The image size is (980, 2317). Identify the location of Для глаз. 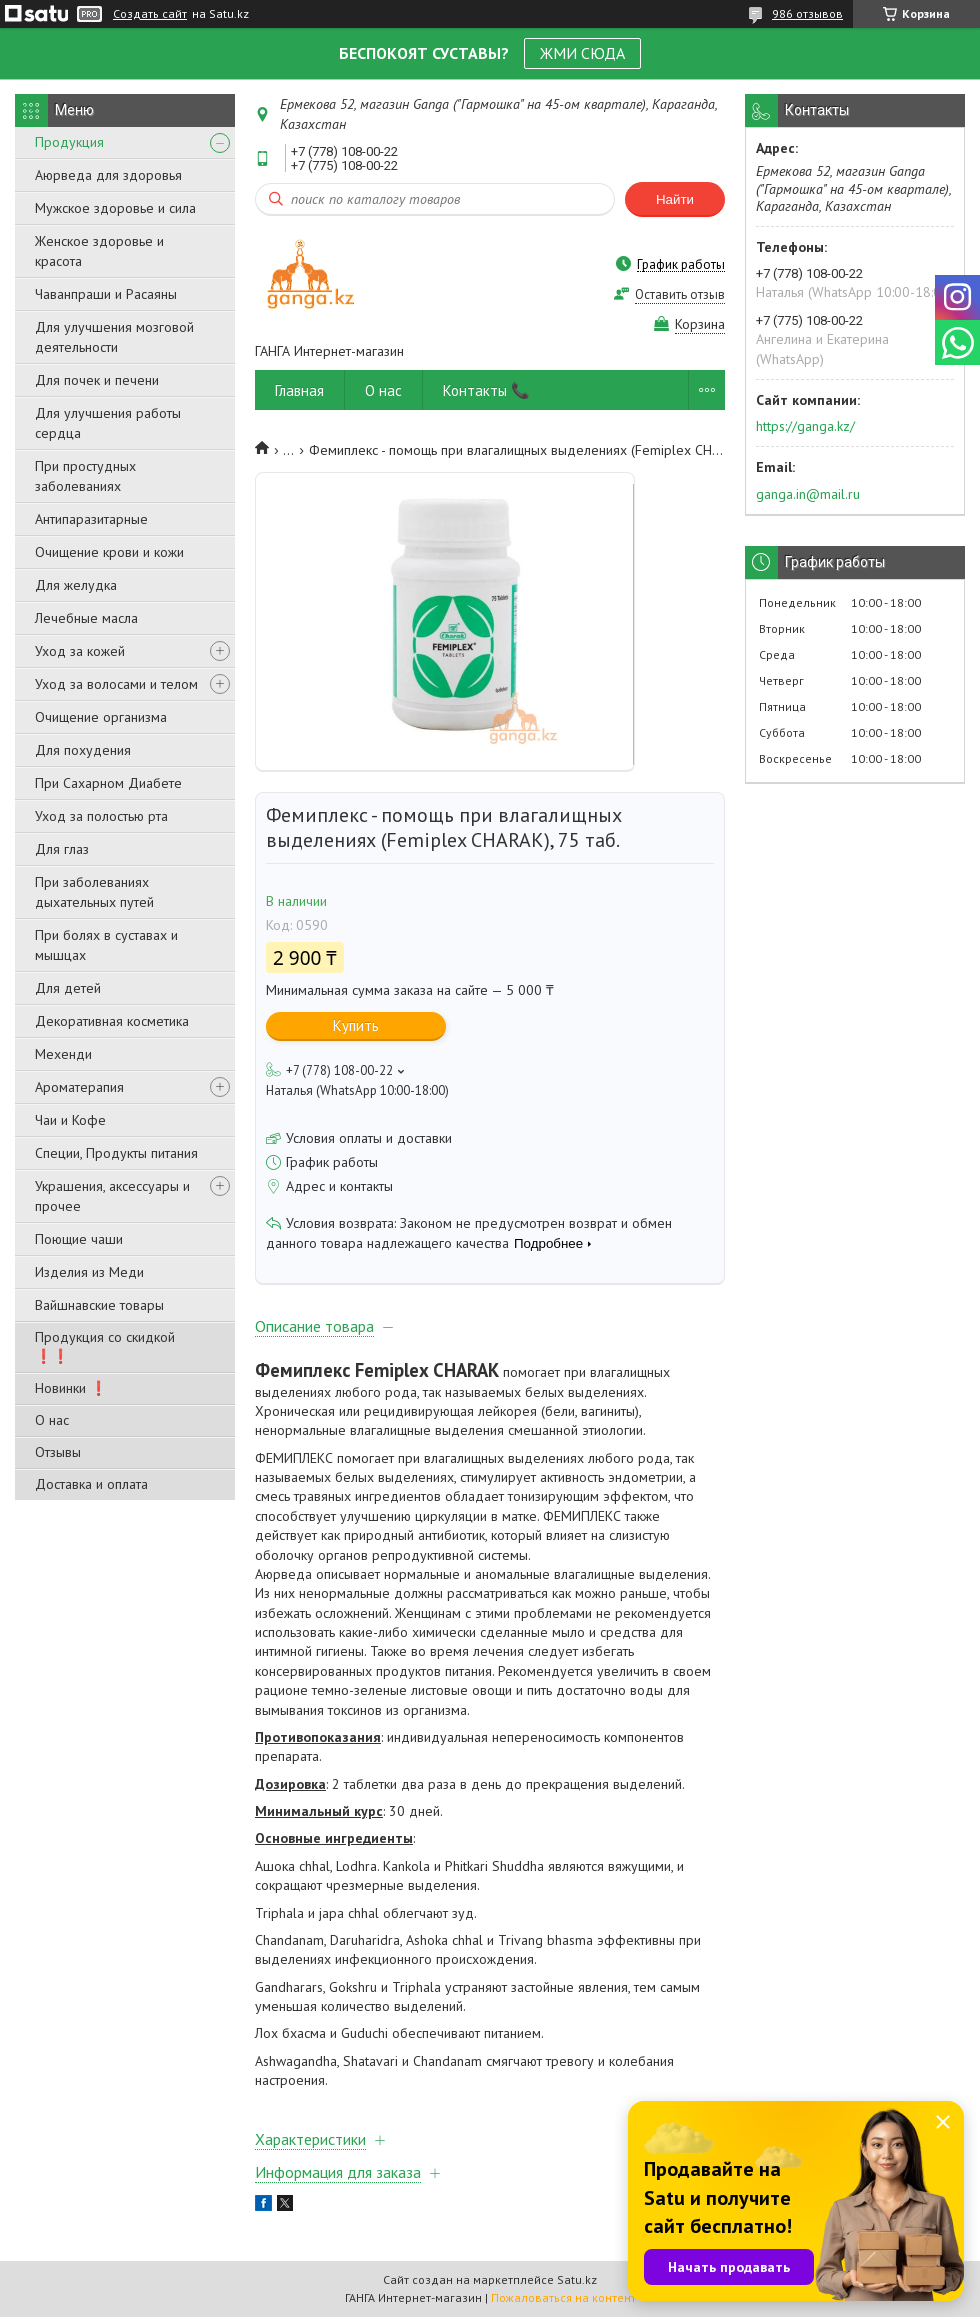
(62, 849).